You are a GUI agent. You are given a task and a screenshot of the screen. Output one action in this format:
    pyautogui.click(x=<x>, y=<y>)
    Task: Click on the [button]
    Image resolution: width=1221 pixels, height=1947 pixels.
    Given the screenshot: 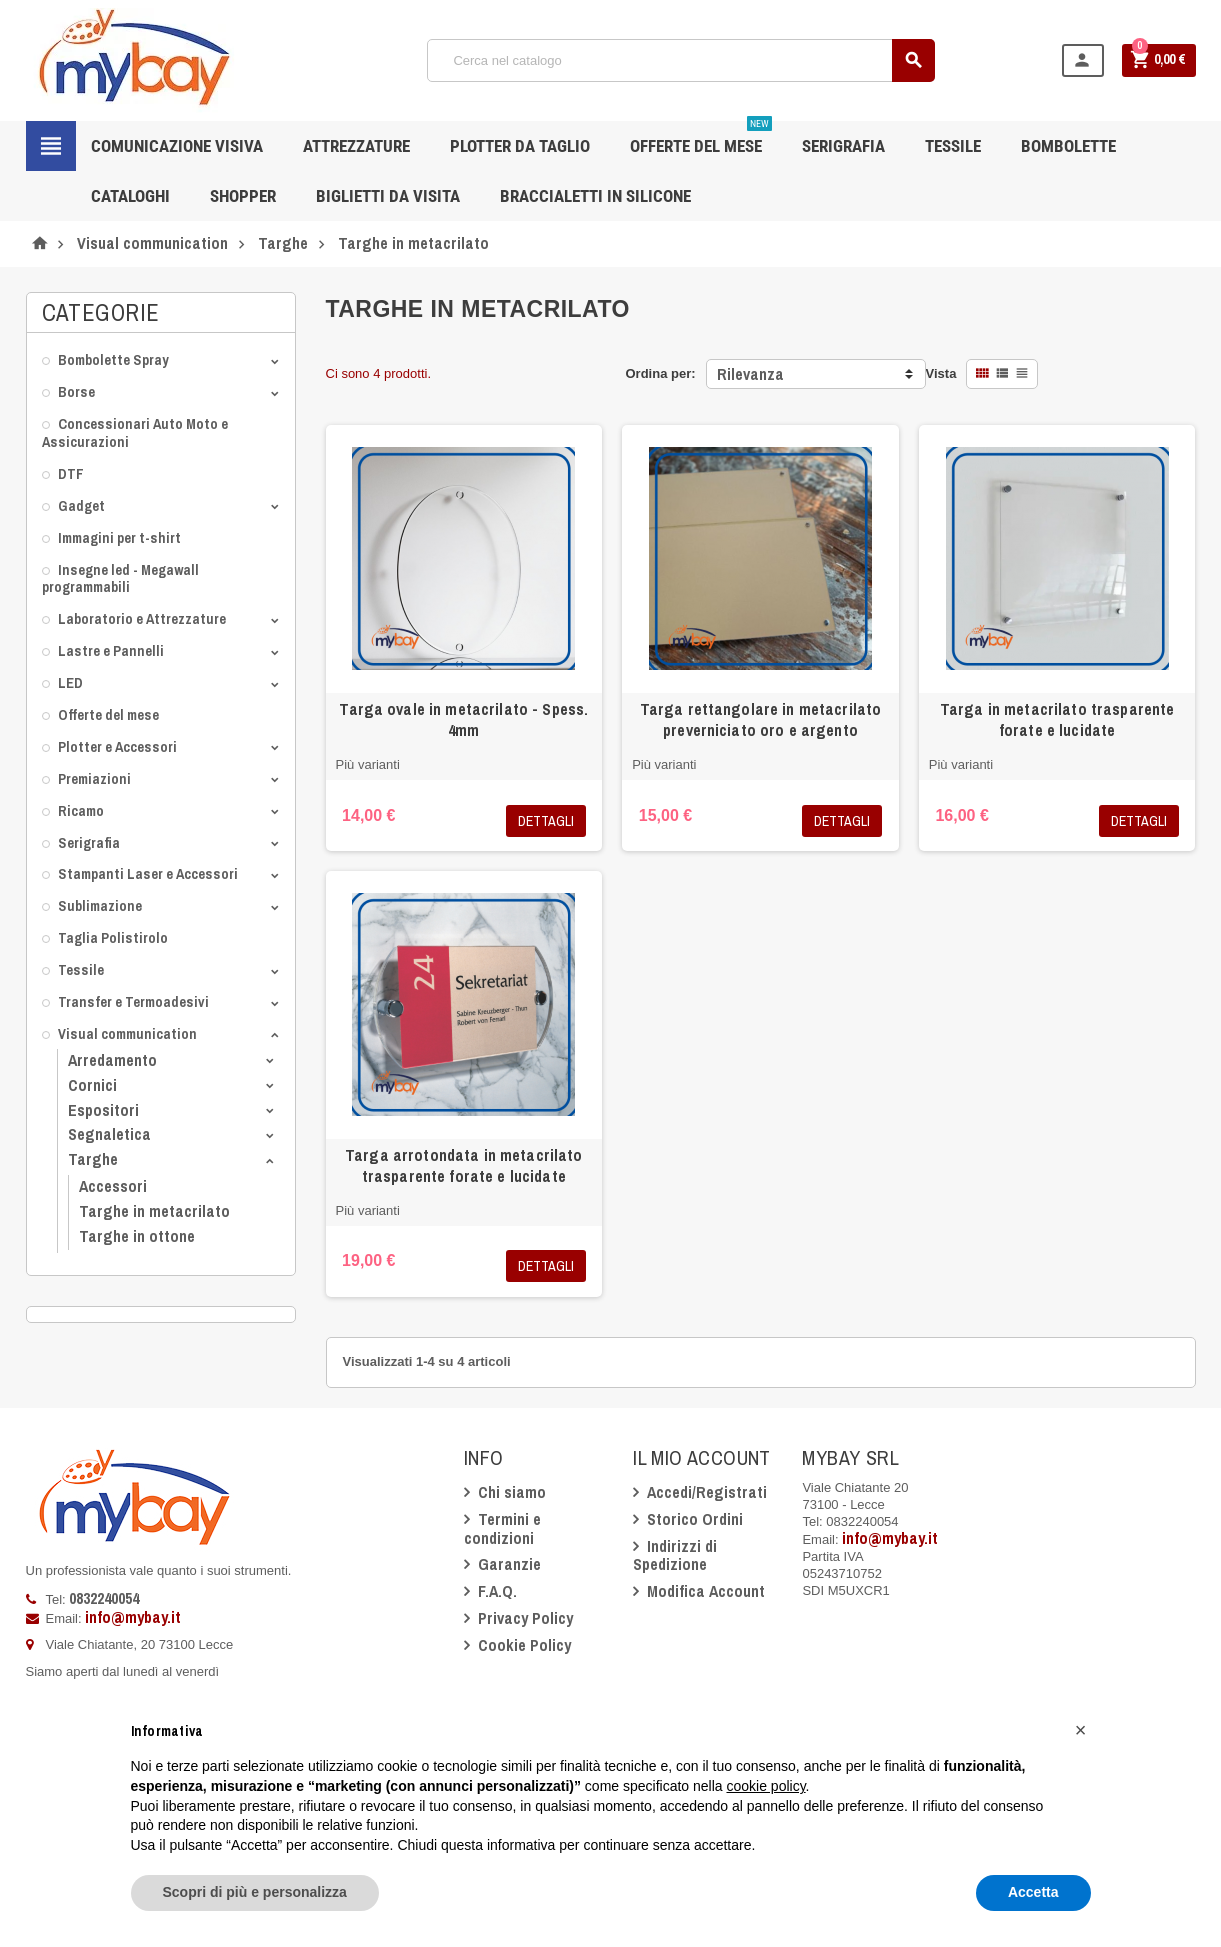 What is the action you would take?
    pyautogui.click(x=1081, y=1730)
    